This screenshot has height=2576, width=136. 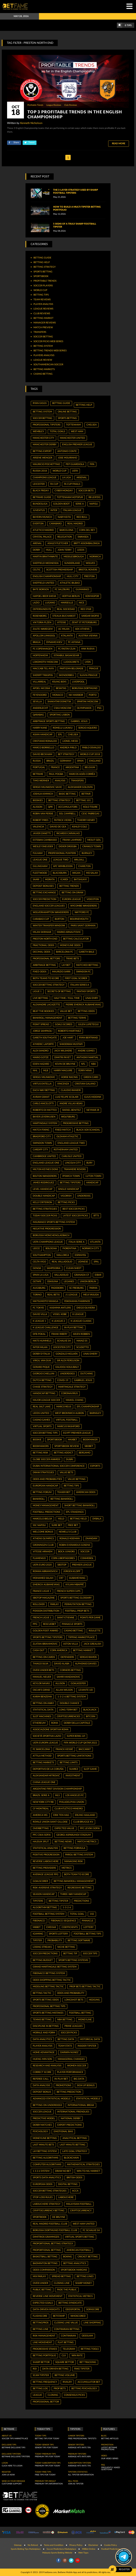 What do you see at coordinates (75, 523) in the screenshot?
I see `Real Madrid` at bounding box center [75, 523].